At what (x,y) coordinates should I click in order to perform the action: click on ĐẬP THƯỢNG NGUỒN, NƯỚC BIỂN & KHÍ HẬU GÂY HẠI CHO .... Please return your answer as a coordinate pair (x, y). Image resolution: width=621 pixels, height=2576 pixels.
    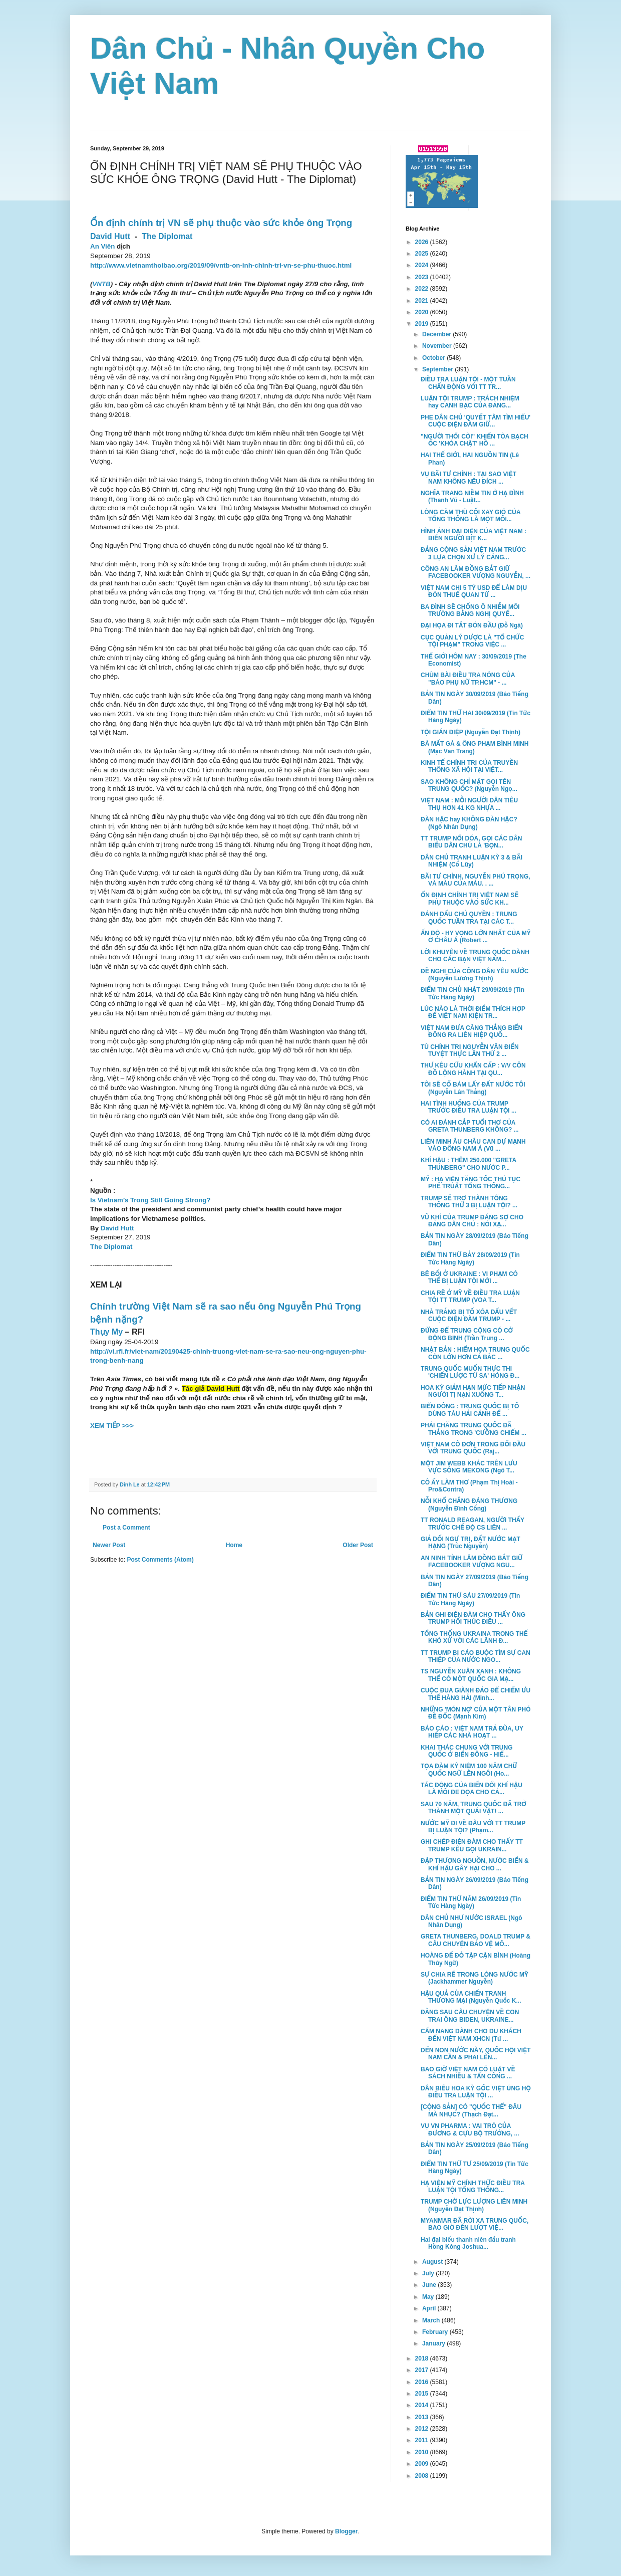
    Looking at the image, I should click on (475, 1864).